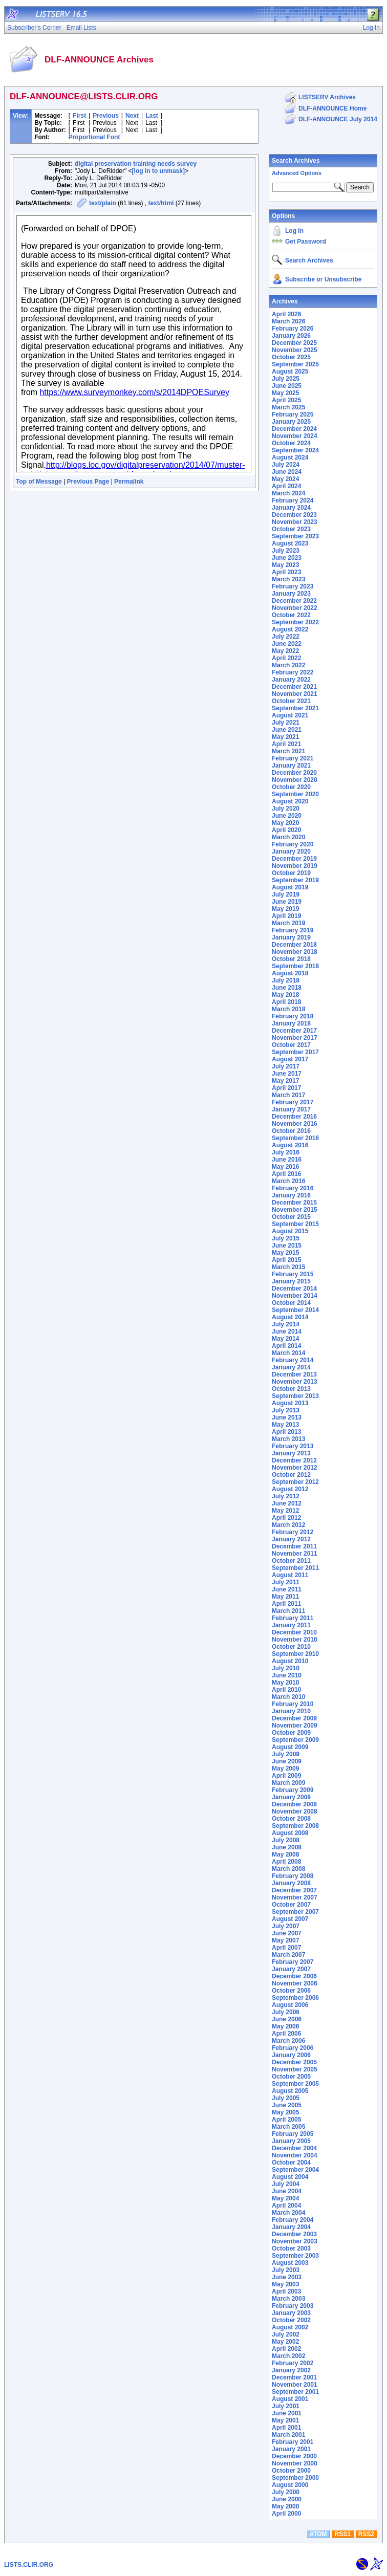  What do you see at coordinates (286, 486) in the screenshot?
I see `April 2024` at bounding box center [286, 486].